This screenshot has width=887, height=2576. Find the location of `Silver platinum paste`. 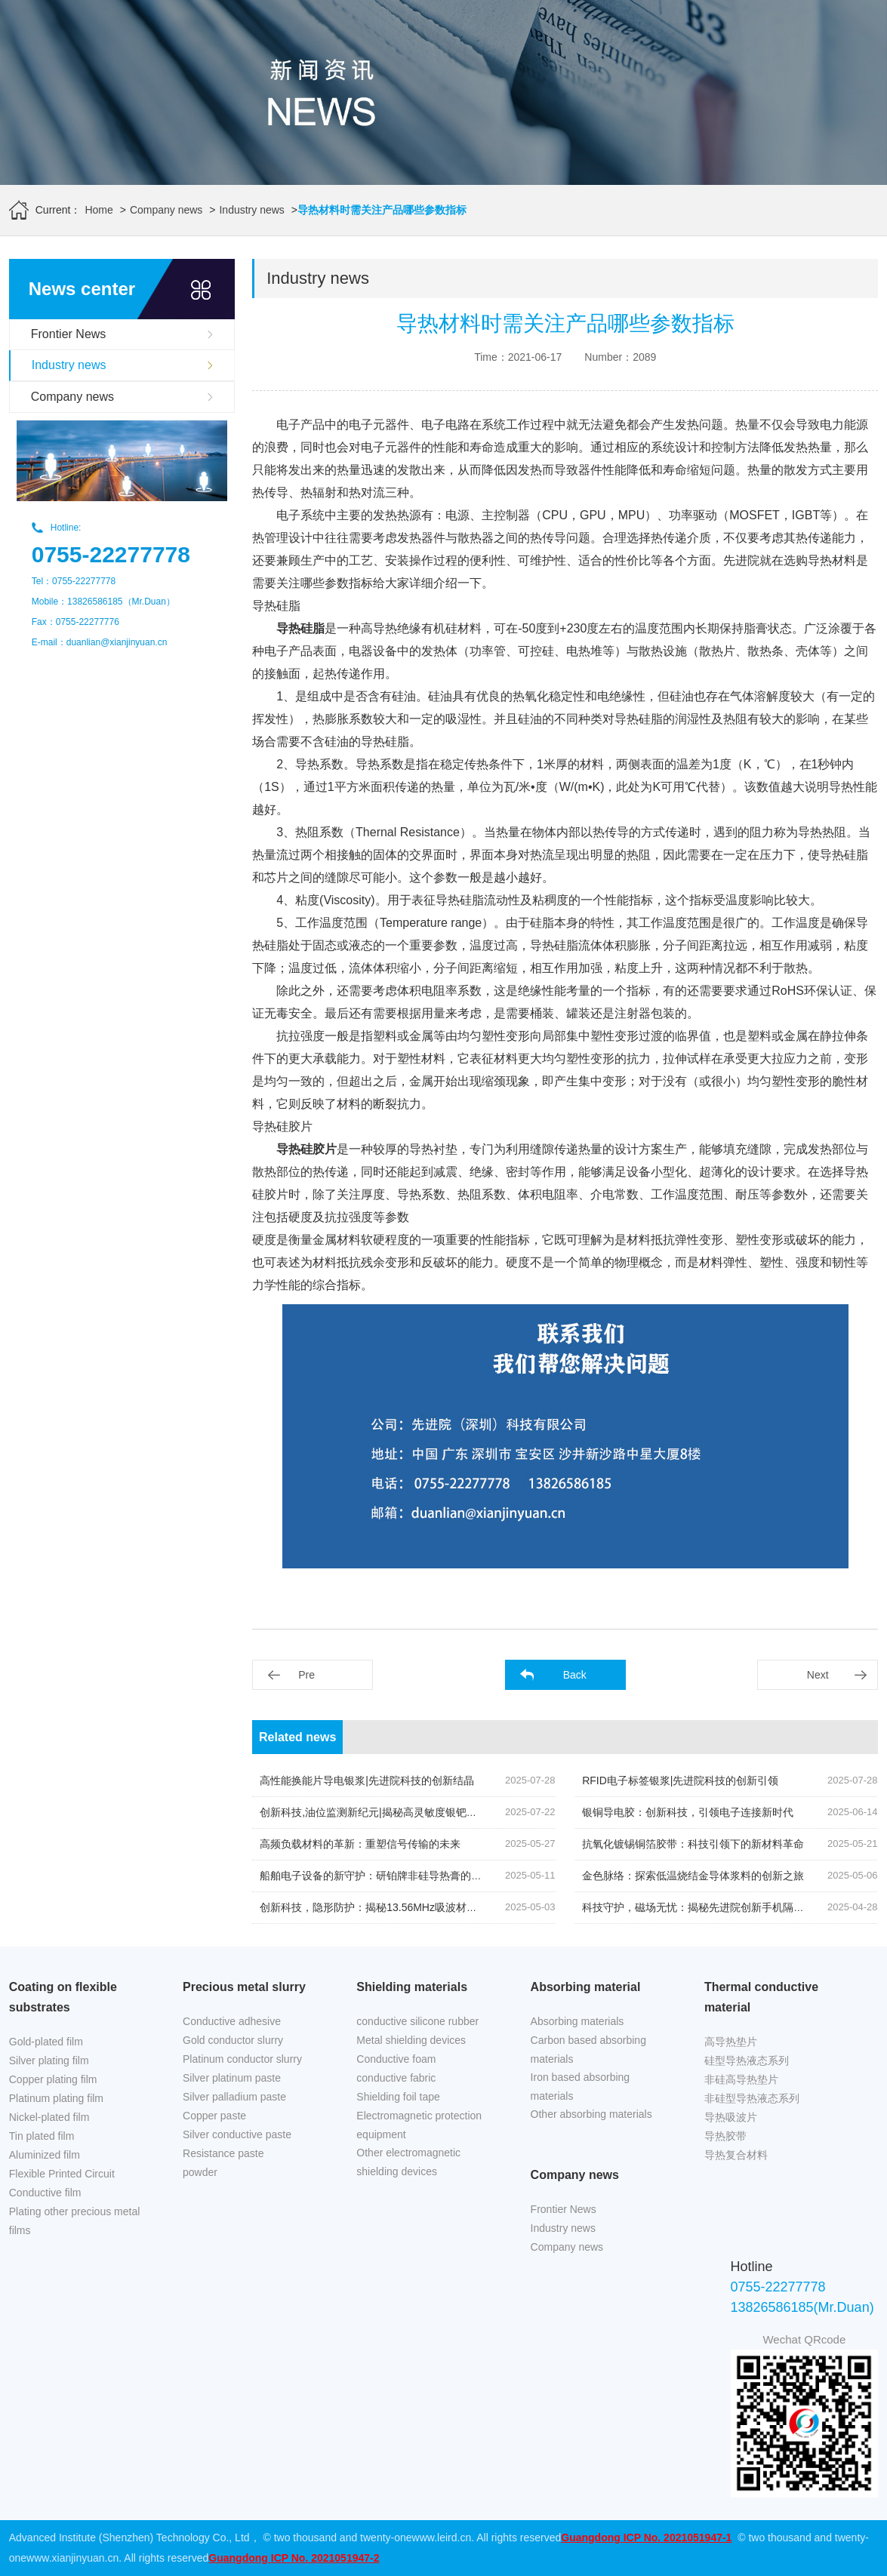

Silver platinum paste is located at coordinates (232, 2078).